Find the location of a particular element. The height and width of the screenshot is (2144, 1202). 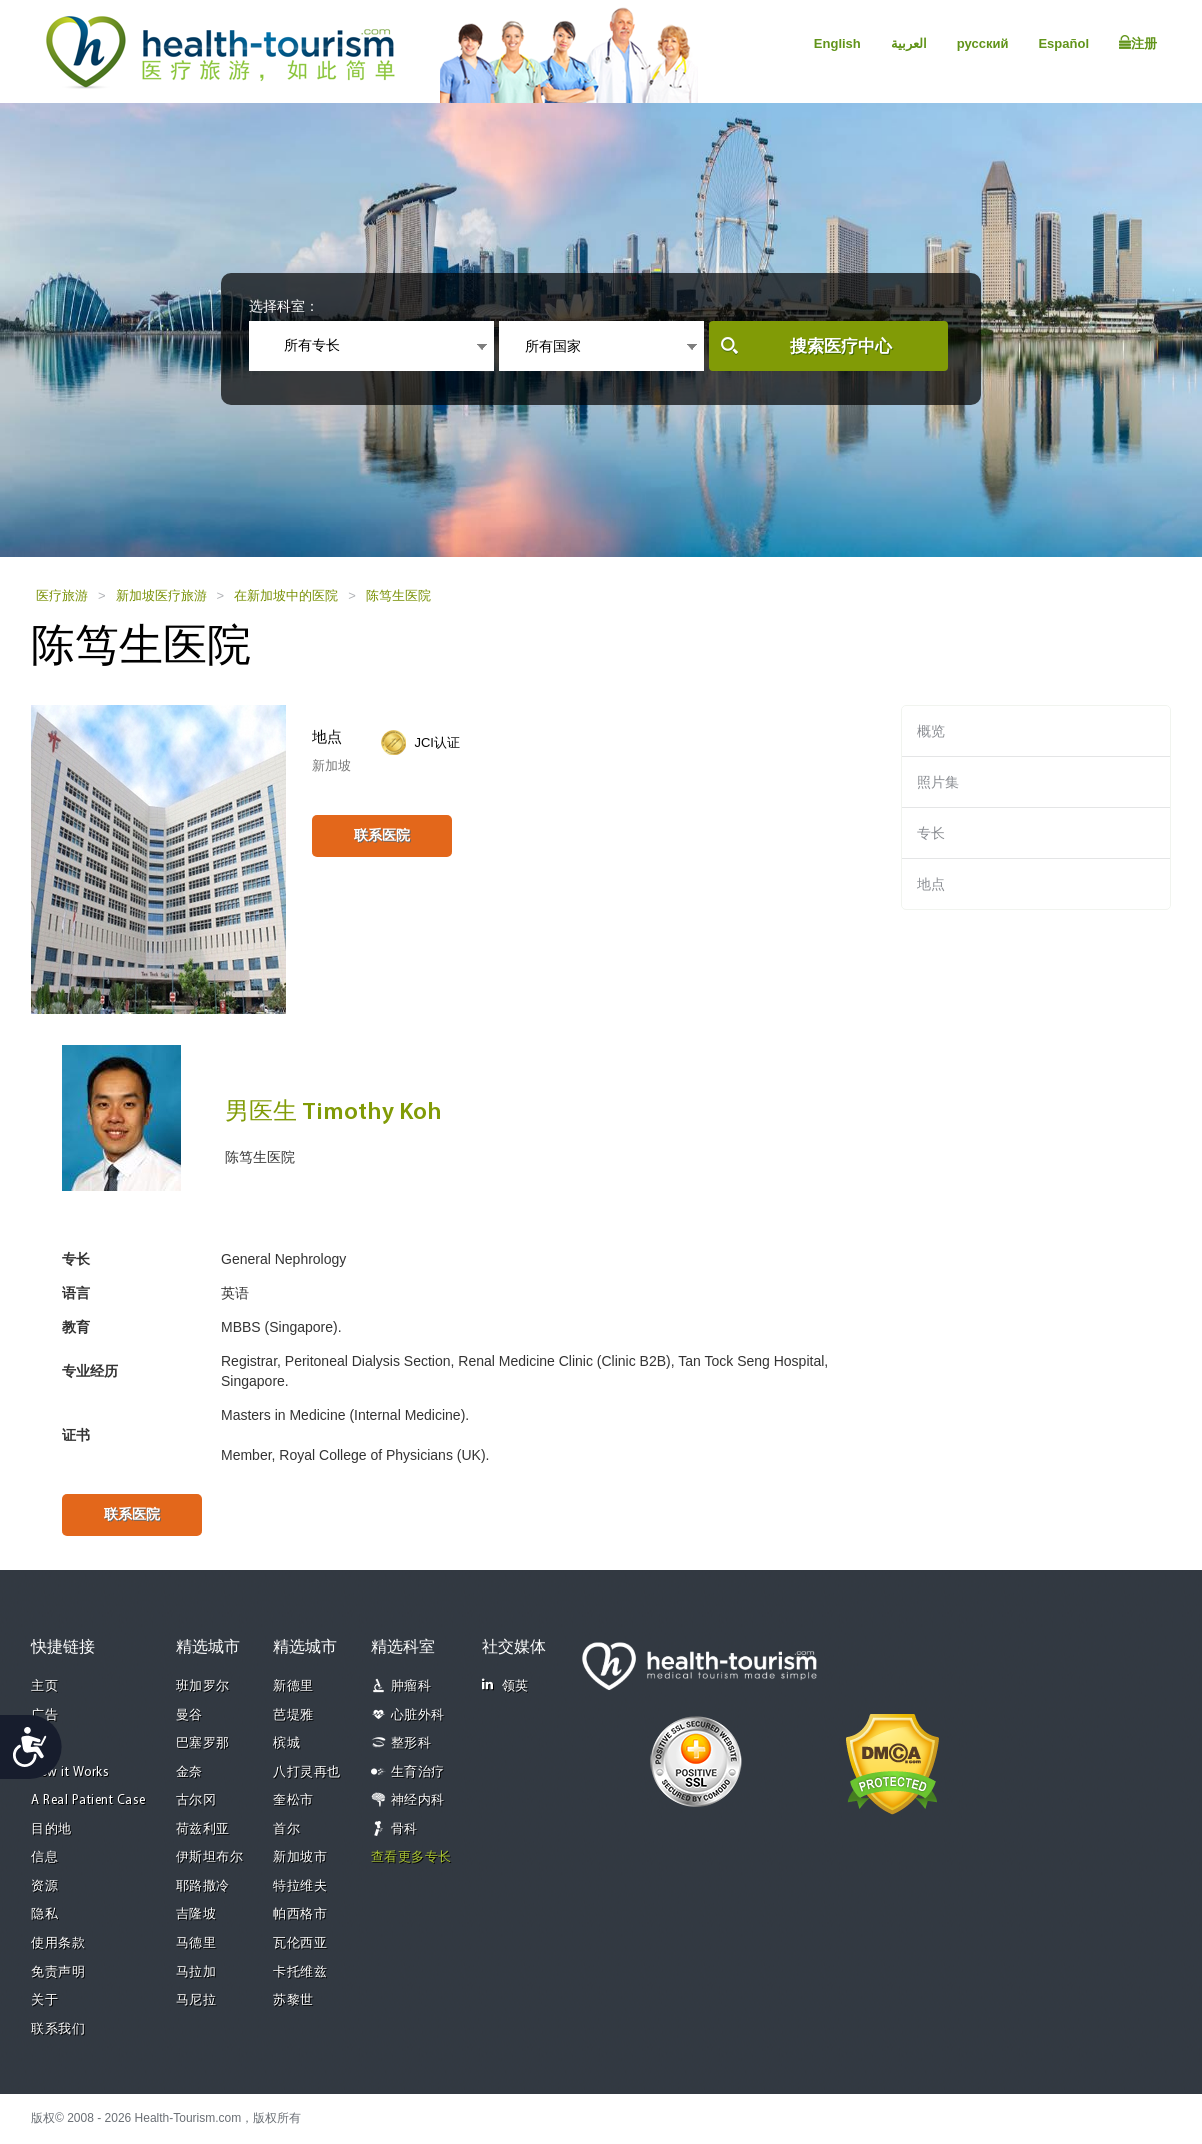

地点 is located at coordinates (931, 884).